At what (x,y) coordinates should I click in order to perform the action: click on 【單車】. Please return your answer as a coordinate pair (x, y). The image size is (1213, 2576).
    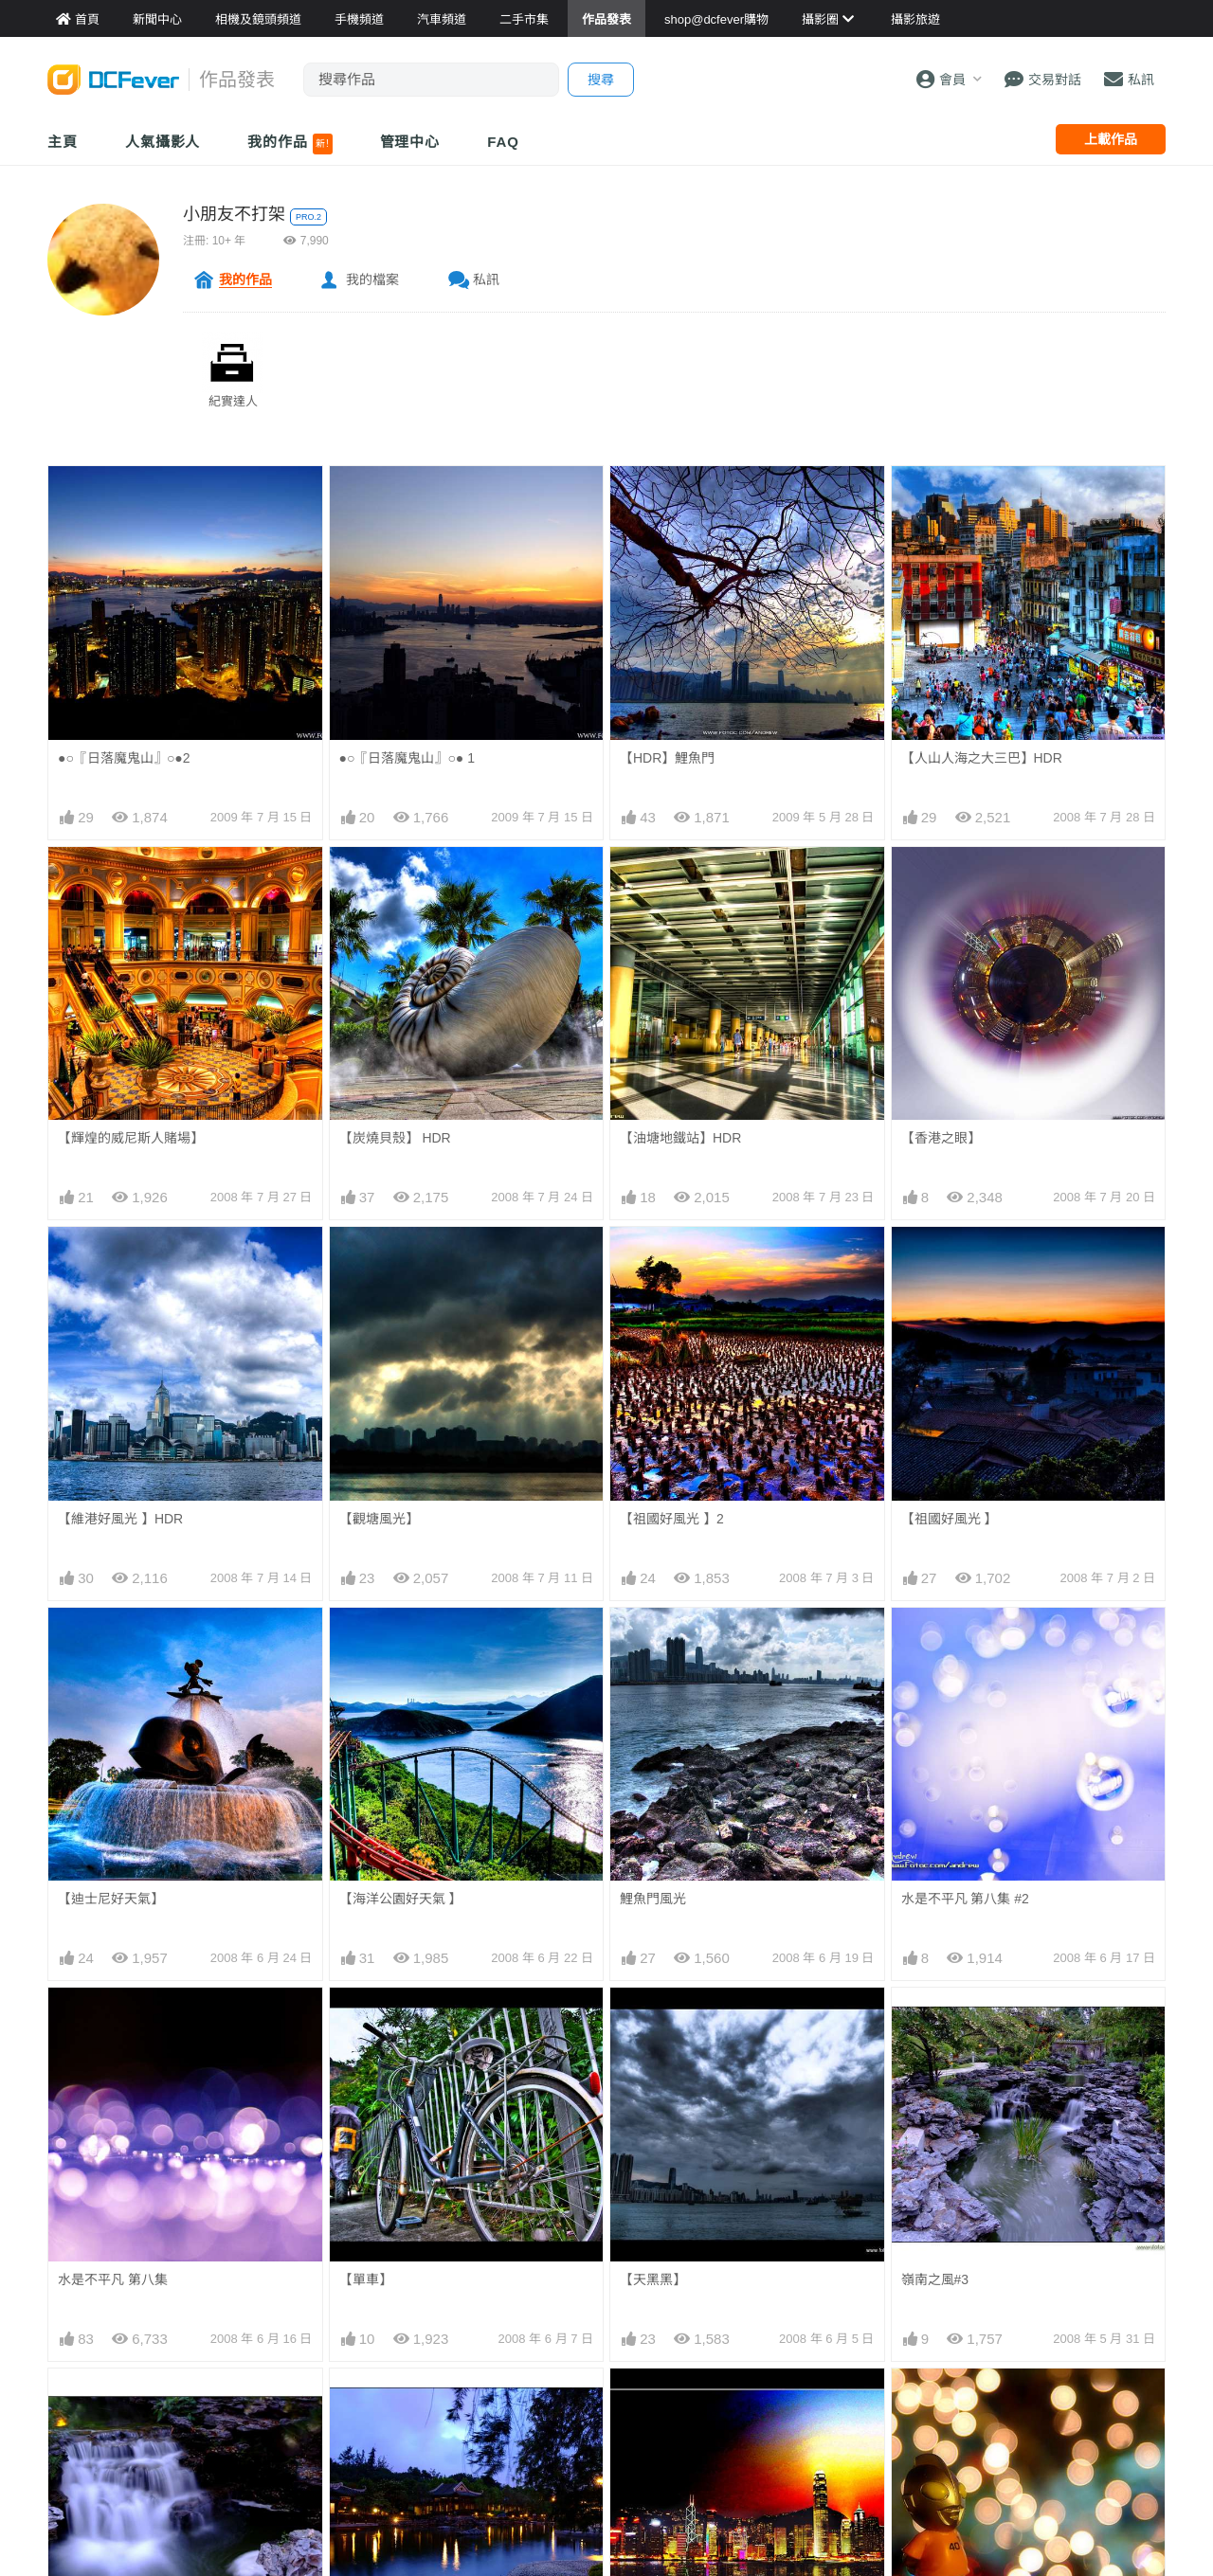
    Looking at the image, I should click on (365, 2279).